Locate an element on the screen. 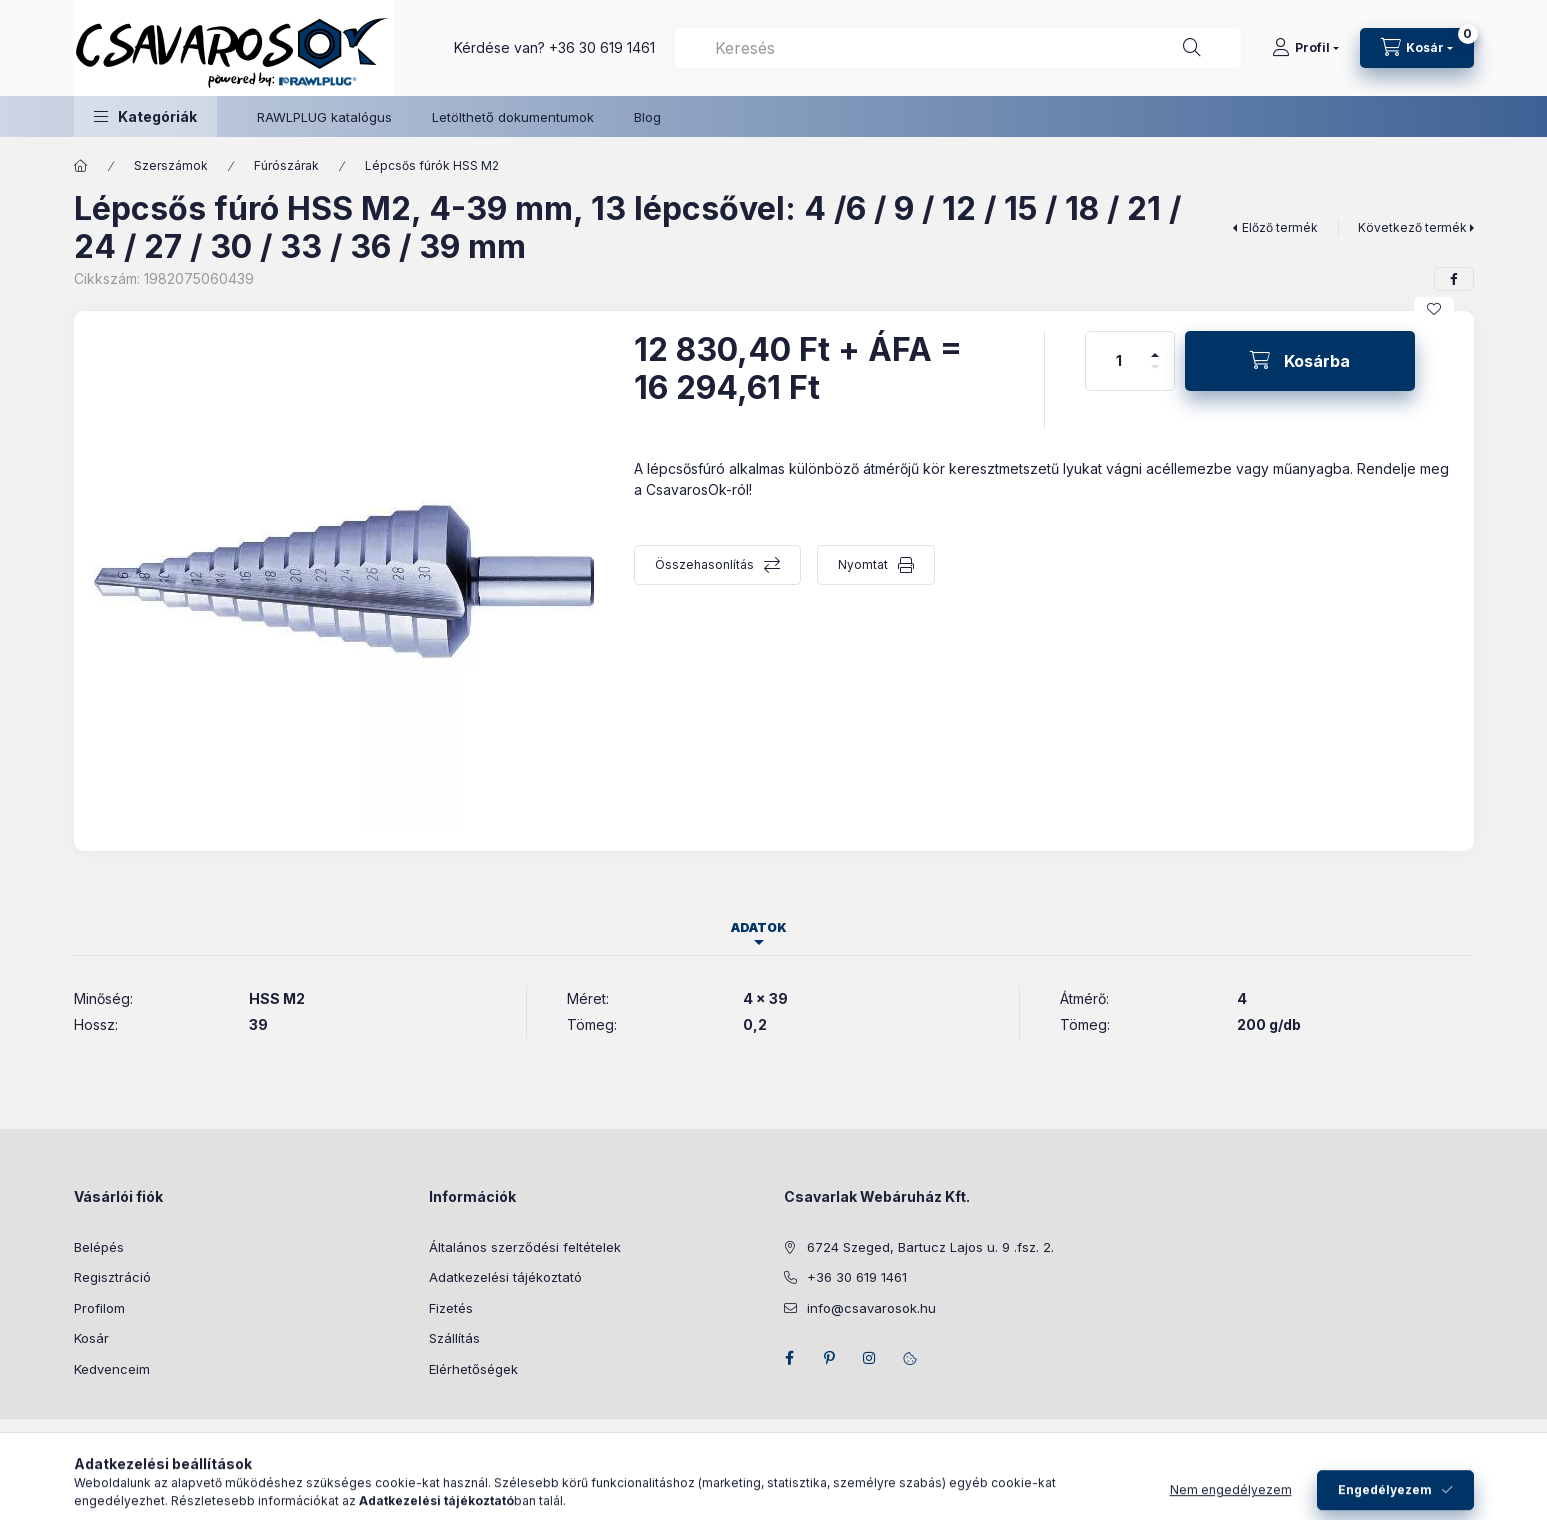 The width and height of the screenshot is (1547, 1520). Kosár is located at coordinates (91, 1338).